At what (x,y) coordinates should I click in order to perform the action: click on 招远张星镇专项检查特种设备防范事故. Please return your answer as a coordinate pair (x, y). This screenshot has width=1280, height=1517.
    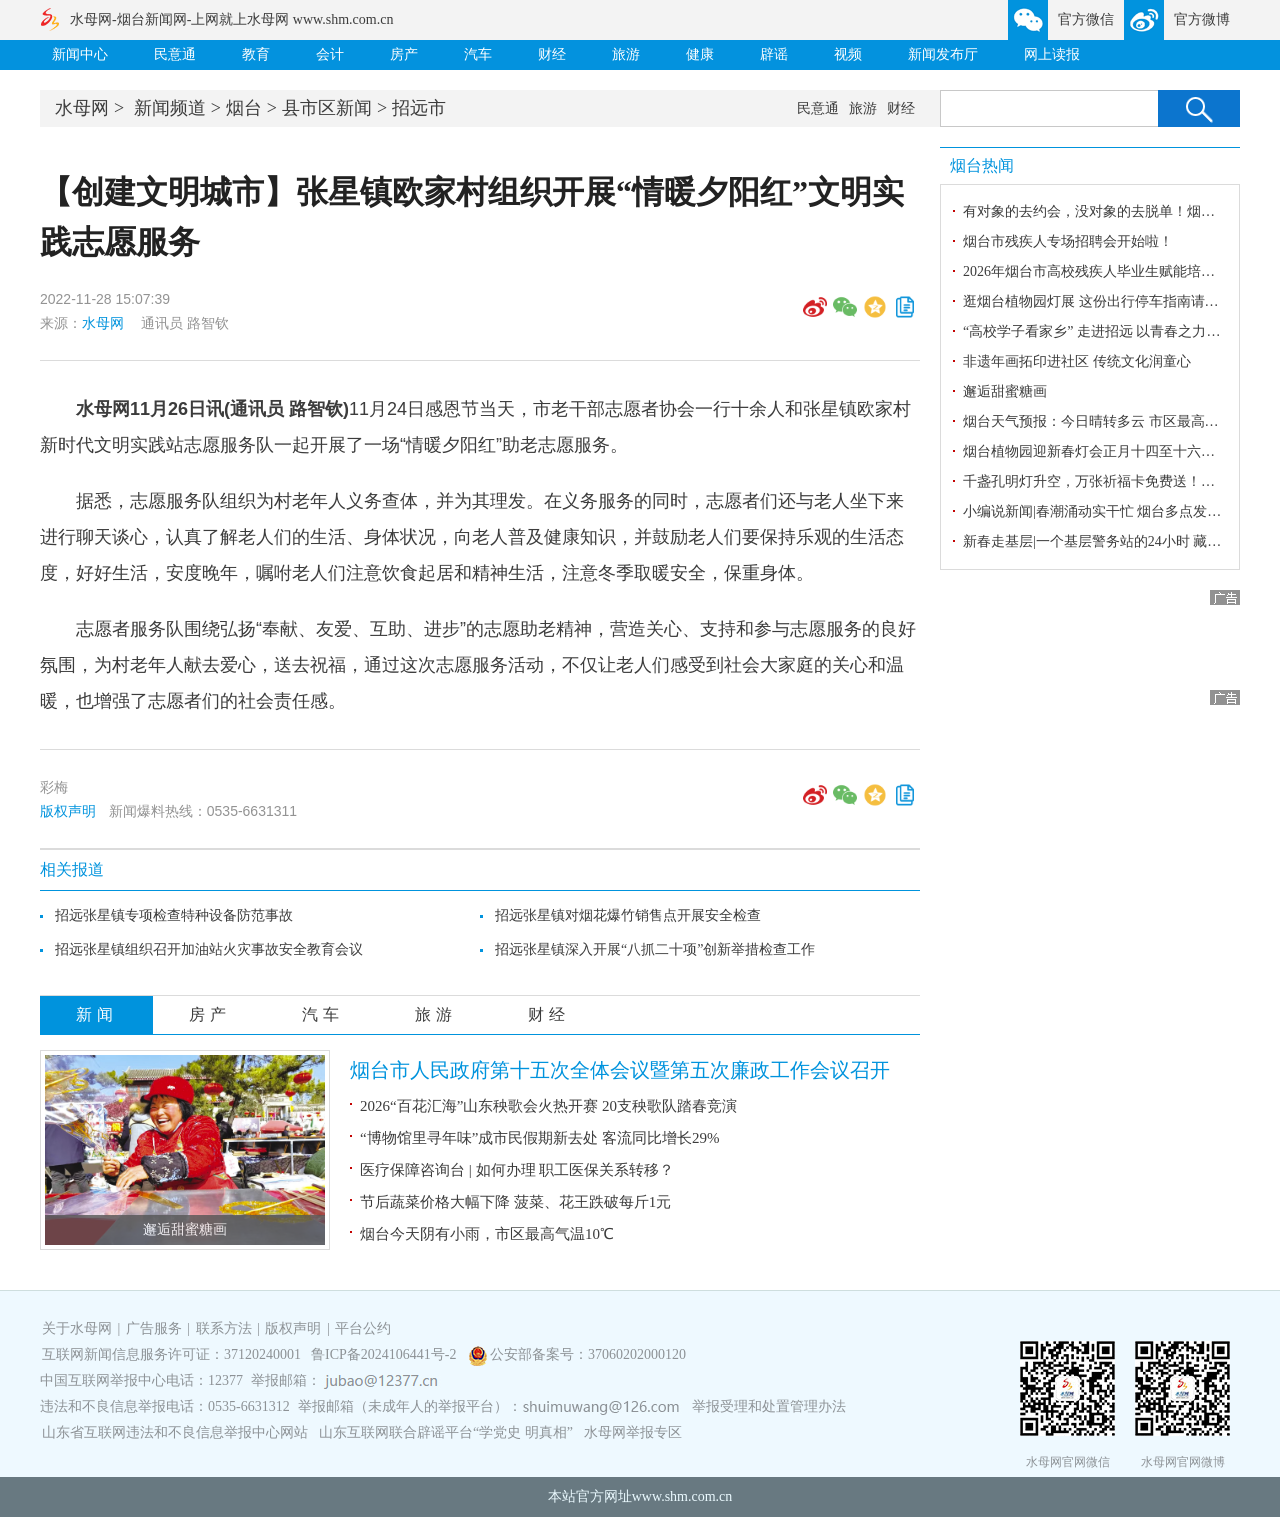
    Looking at the image, I should click on (174, 915).